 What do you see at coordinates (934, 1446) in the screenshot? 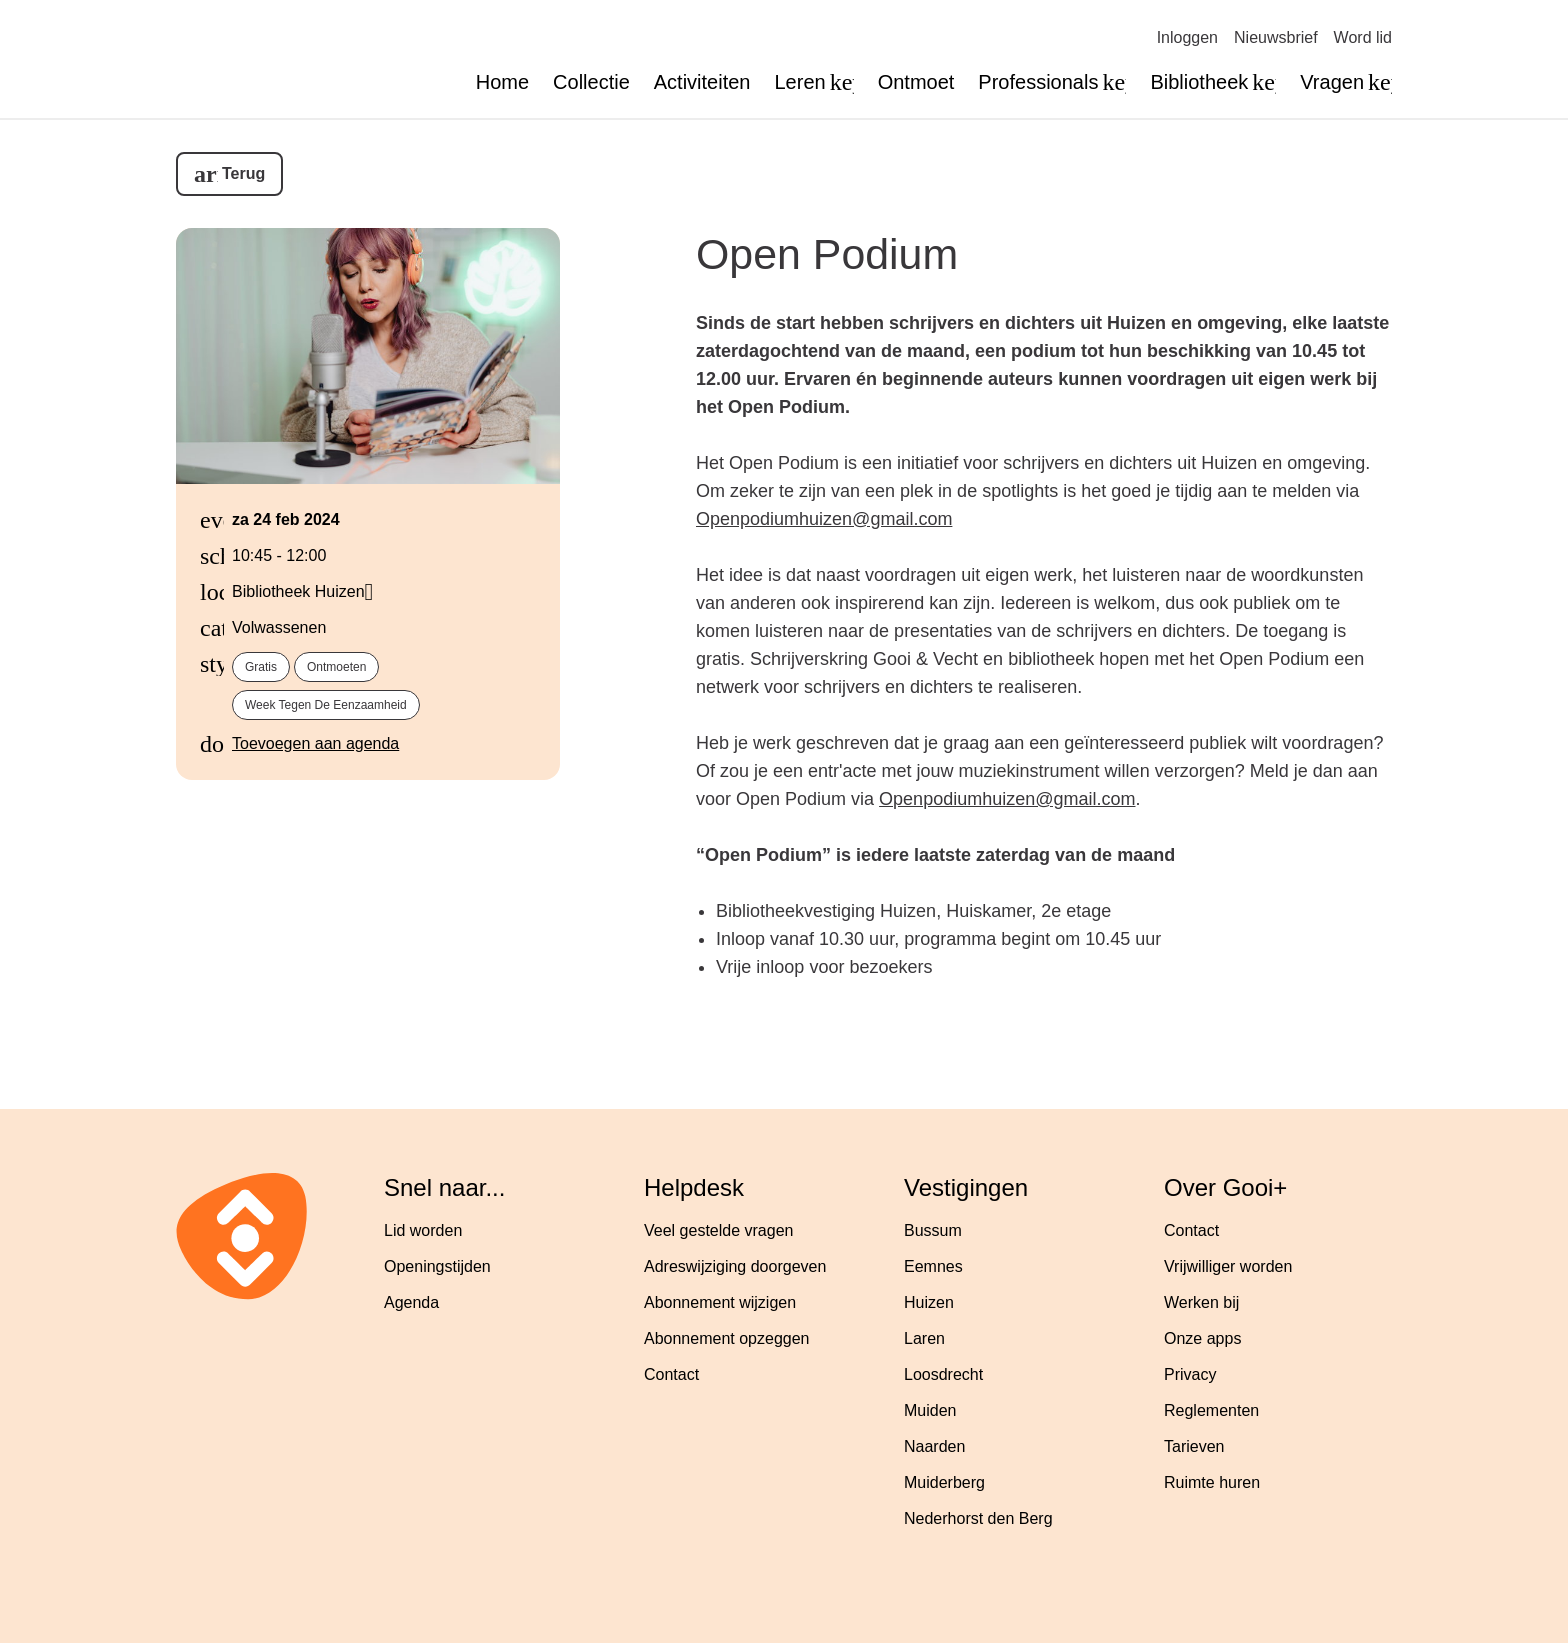
I see `Naarden` at bounding box center [934, 1446].